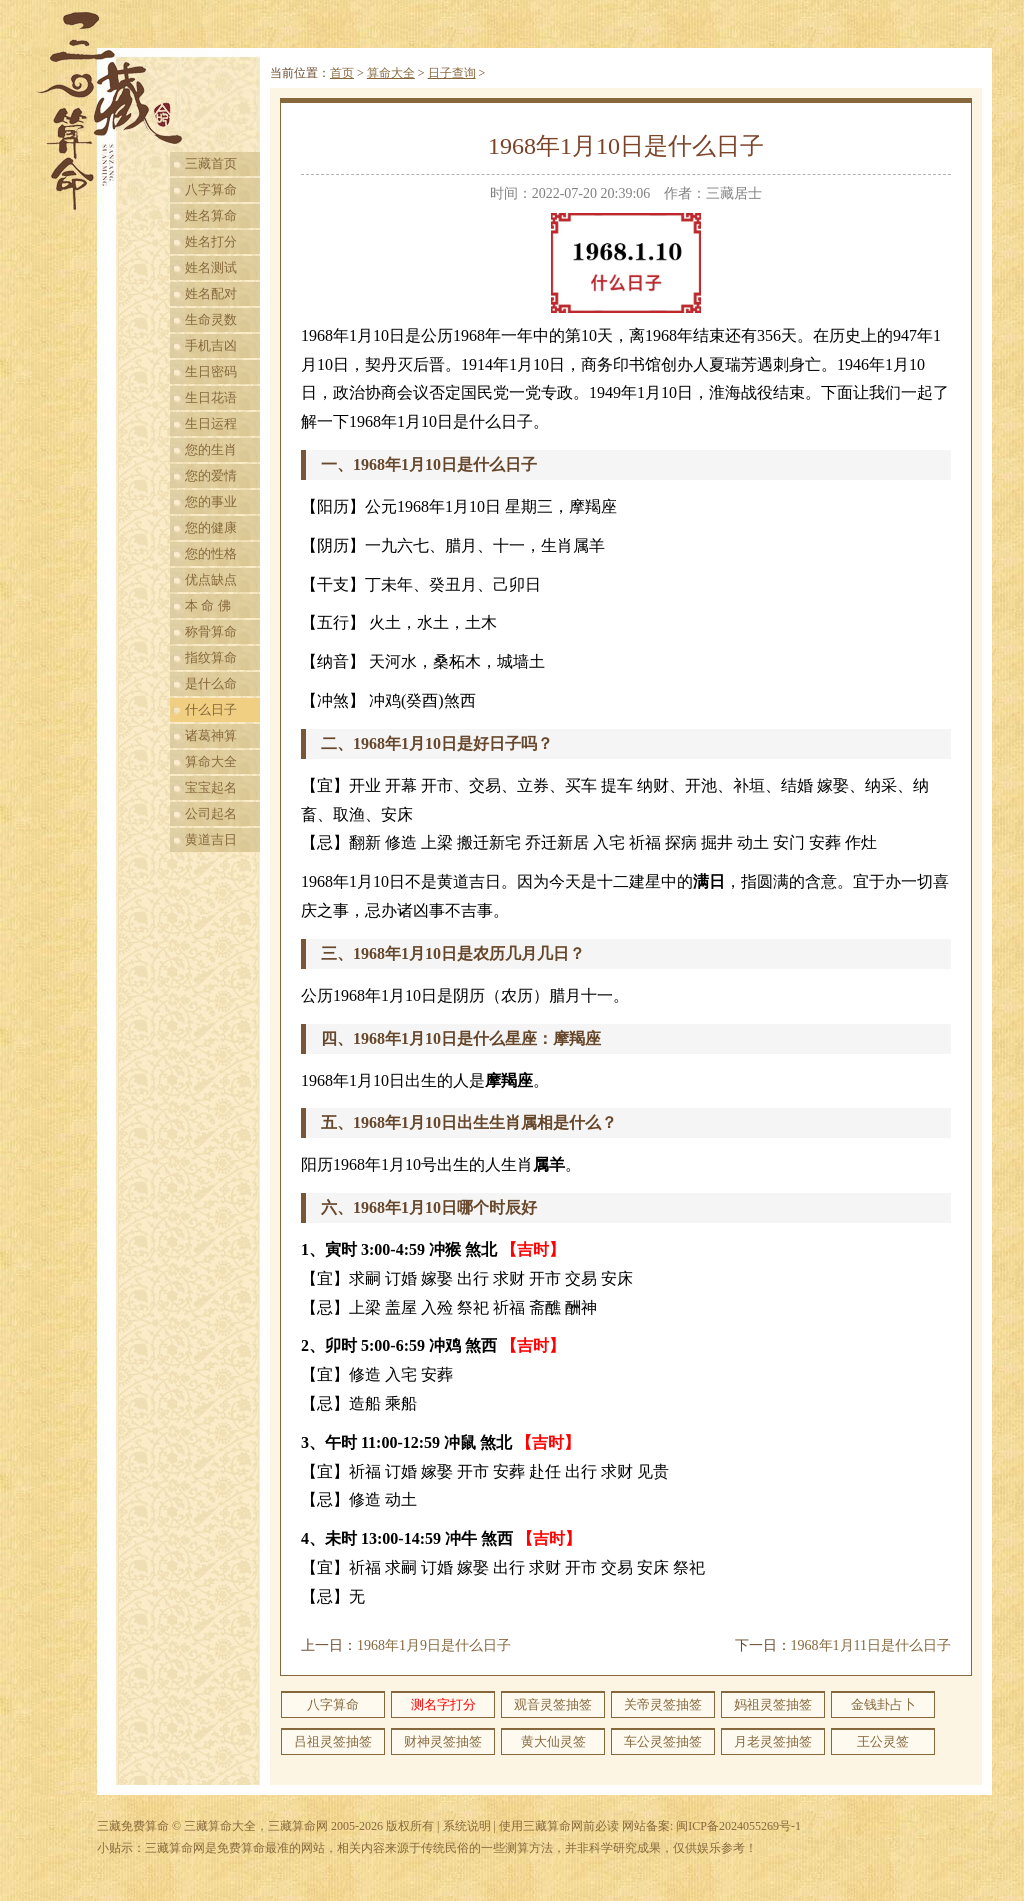  What do you see at coordinates (211, 319) in the screenshot?
I see `生命灵数` at bounding box center [211, 319].